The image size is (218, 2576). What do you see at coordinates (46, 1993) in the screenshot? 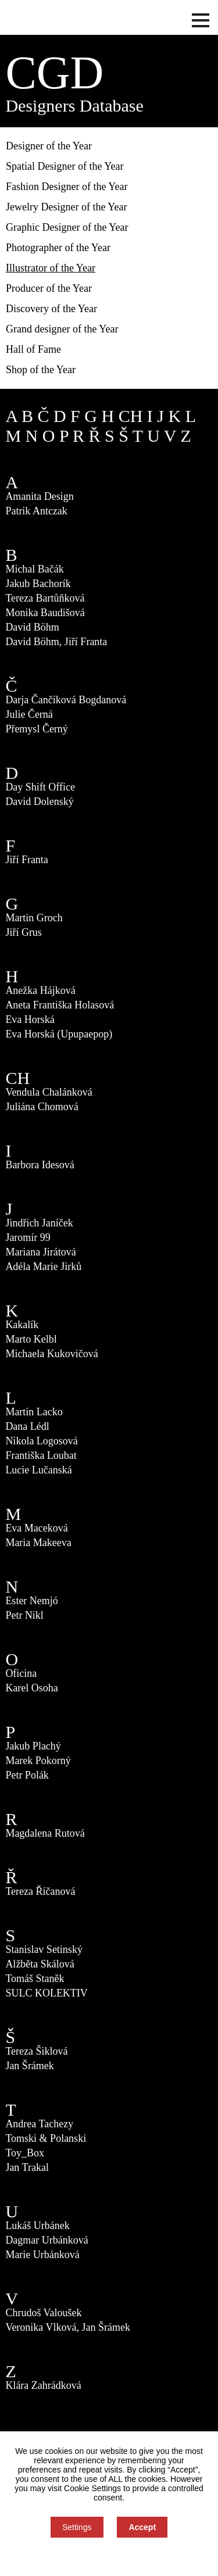
I see `SULC KOLEKTIV` at bounding box center [46, 1993].